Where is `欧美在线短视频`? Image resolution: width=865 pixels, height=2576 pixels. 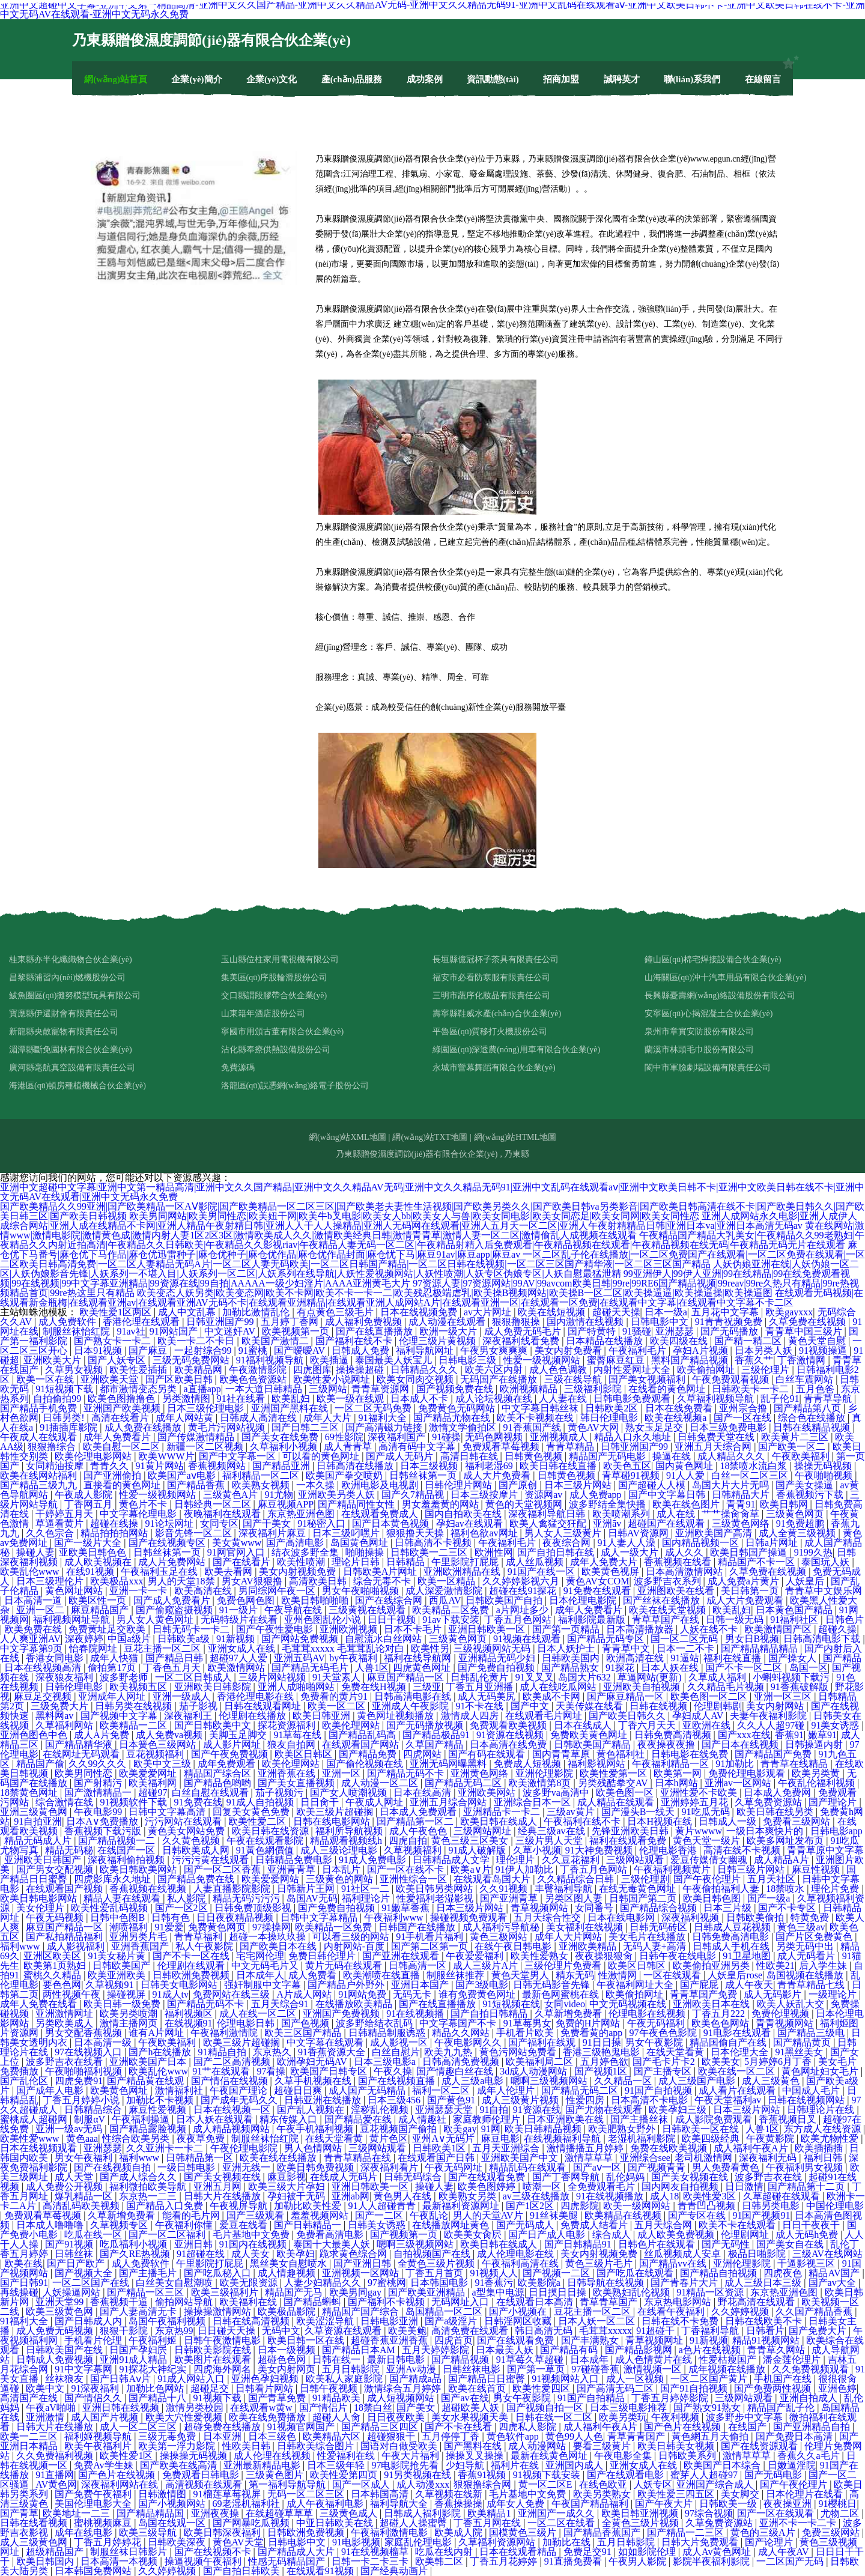 欧美在线短视频 is located at coordinates (552, 1312).